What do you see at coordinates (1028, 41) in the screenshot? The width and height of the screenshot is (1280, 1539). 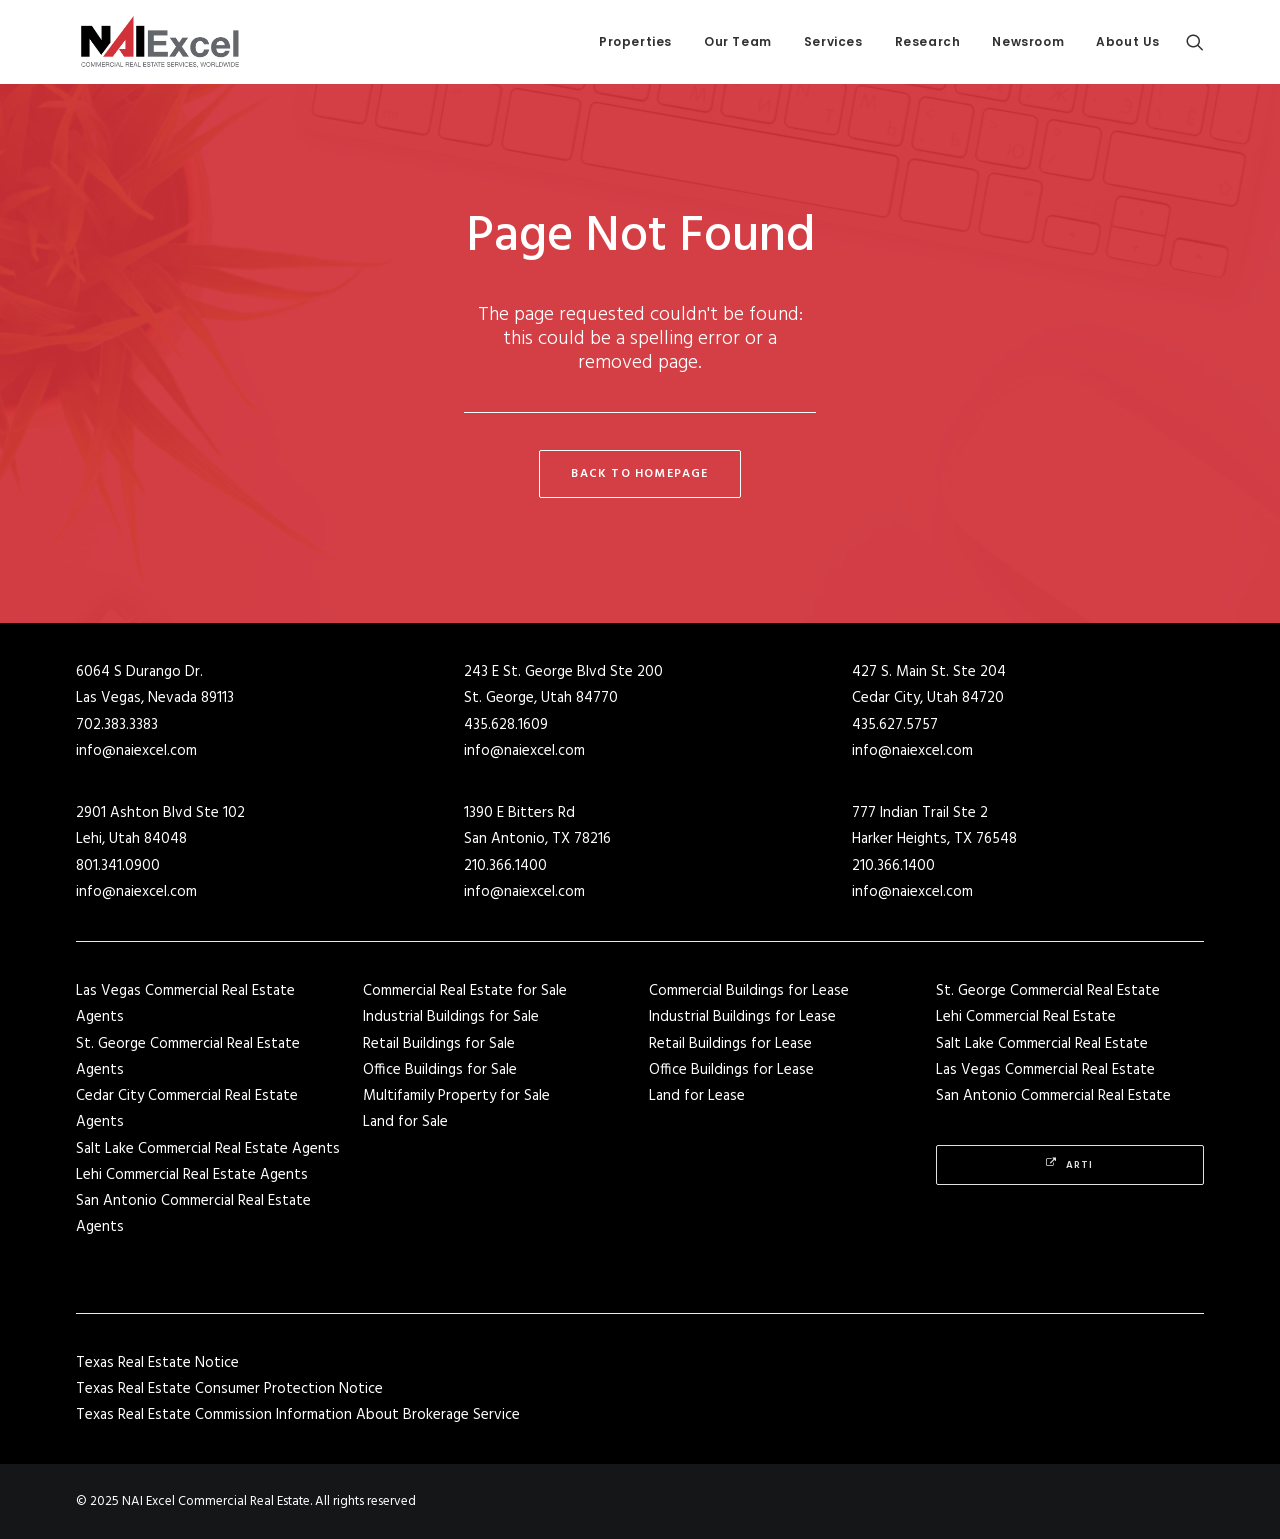 I see `Newsroom` at bounding box center [1028, 41].